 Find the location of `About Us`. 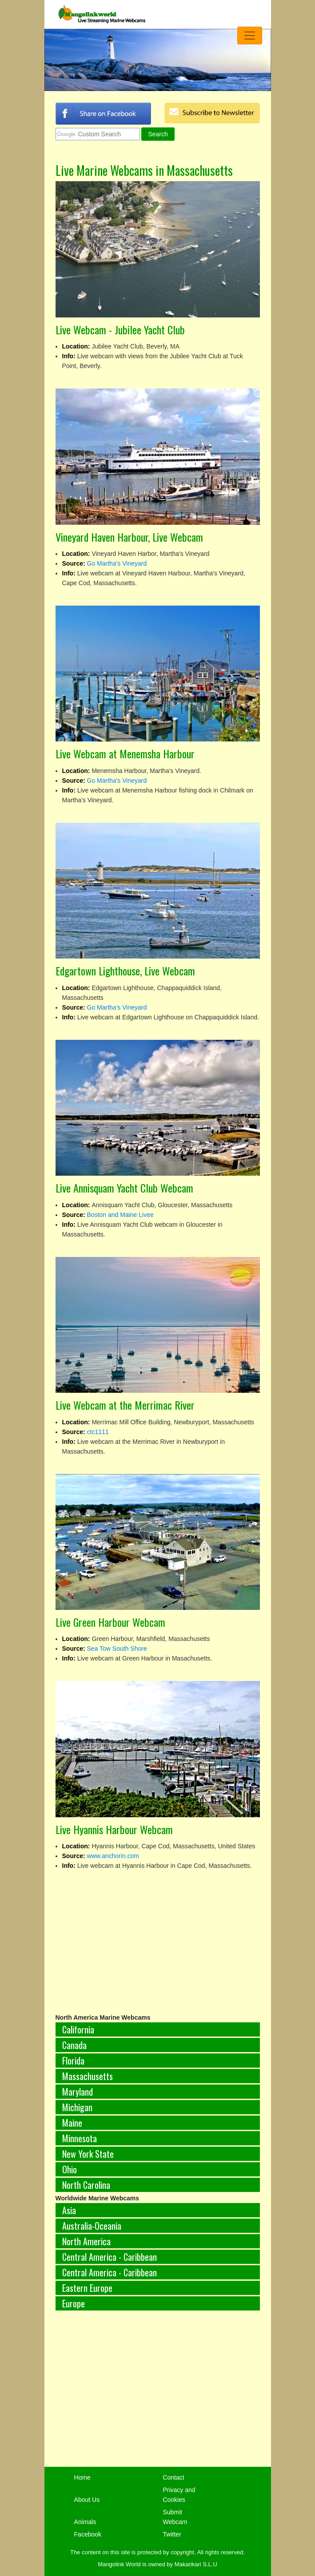

About Us is located at coordinates (87, 2499).